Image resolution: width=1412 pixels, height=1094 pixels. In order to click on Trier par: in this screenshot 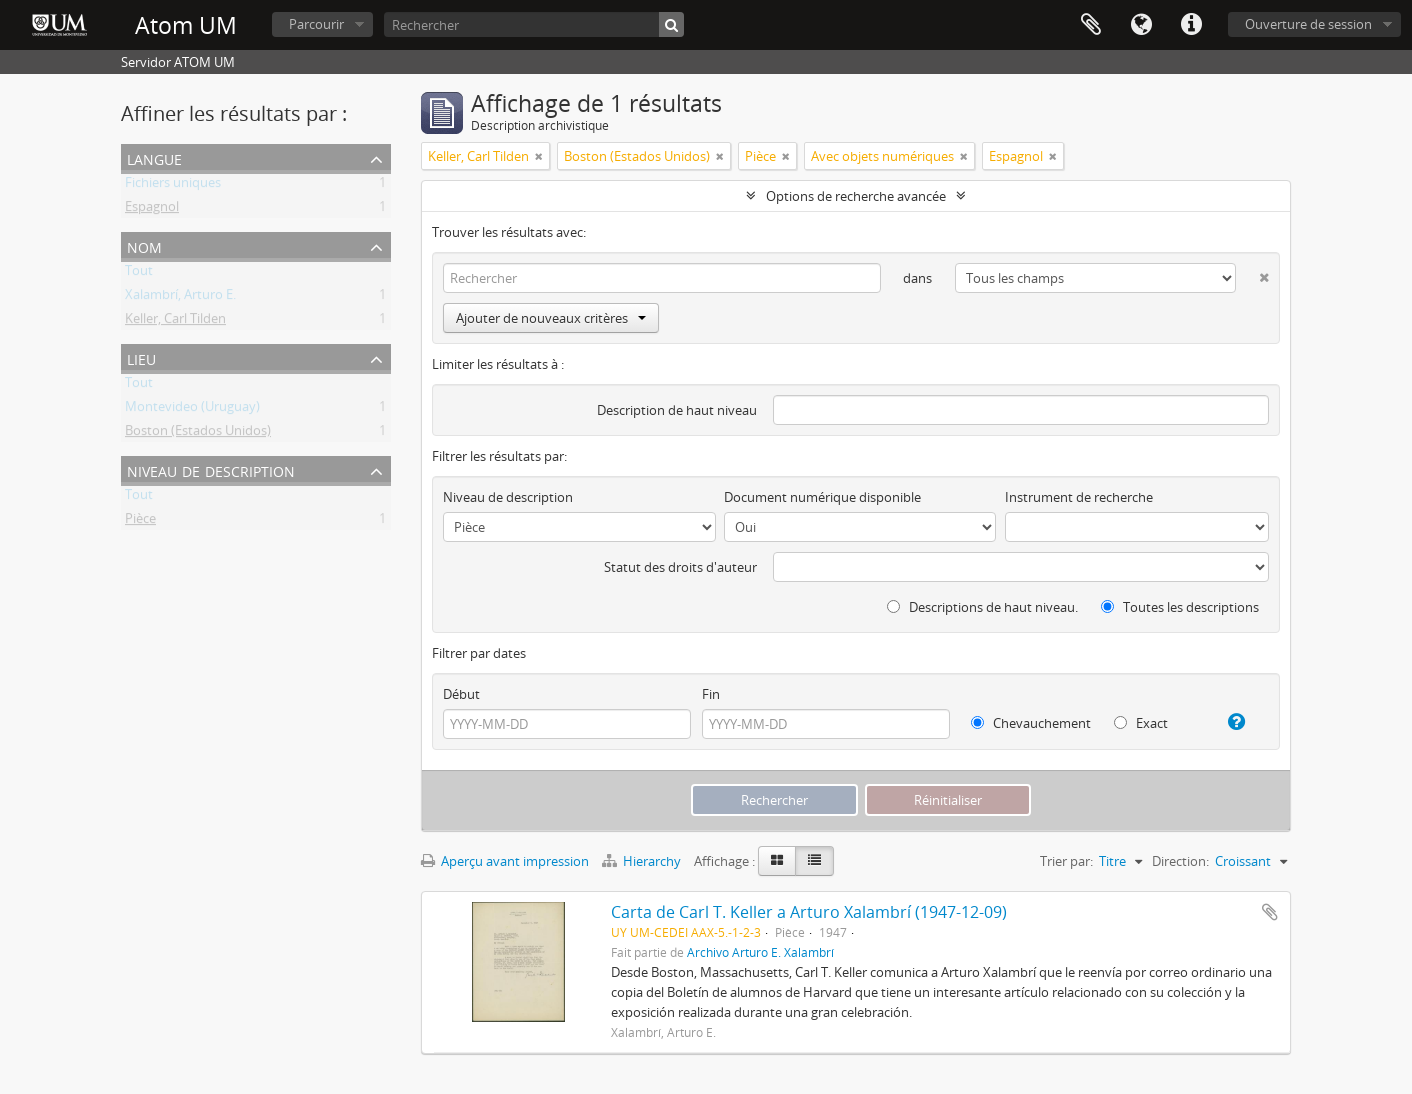, I will do `click(1066, 861)`.